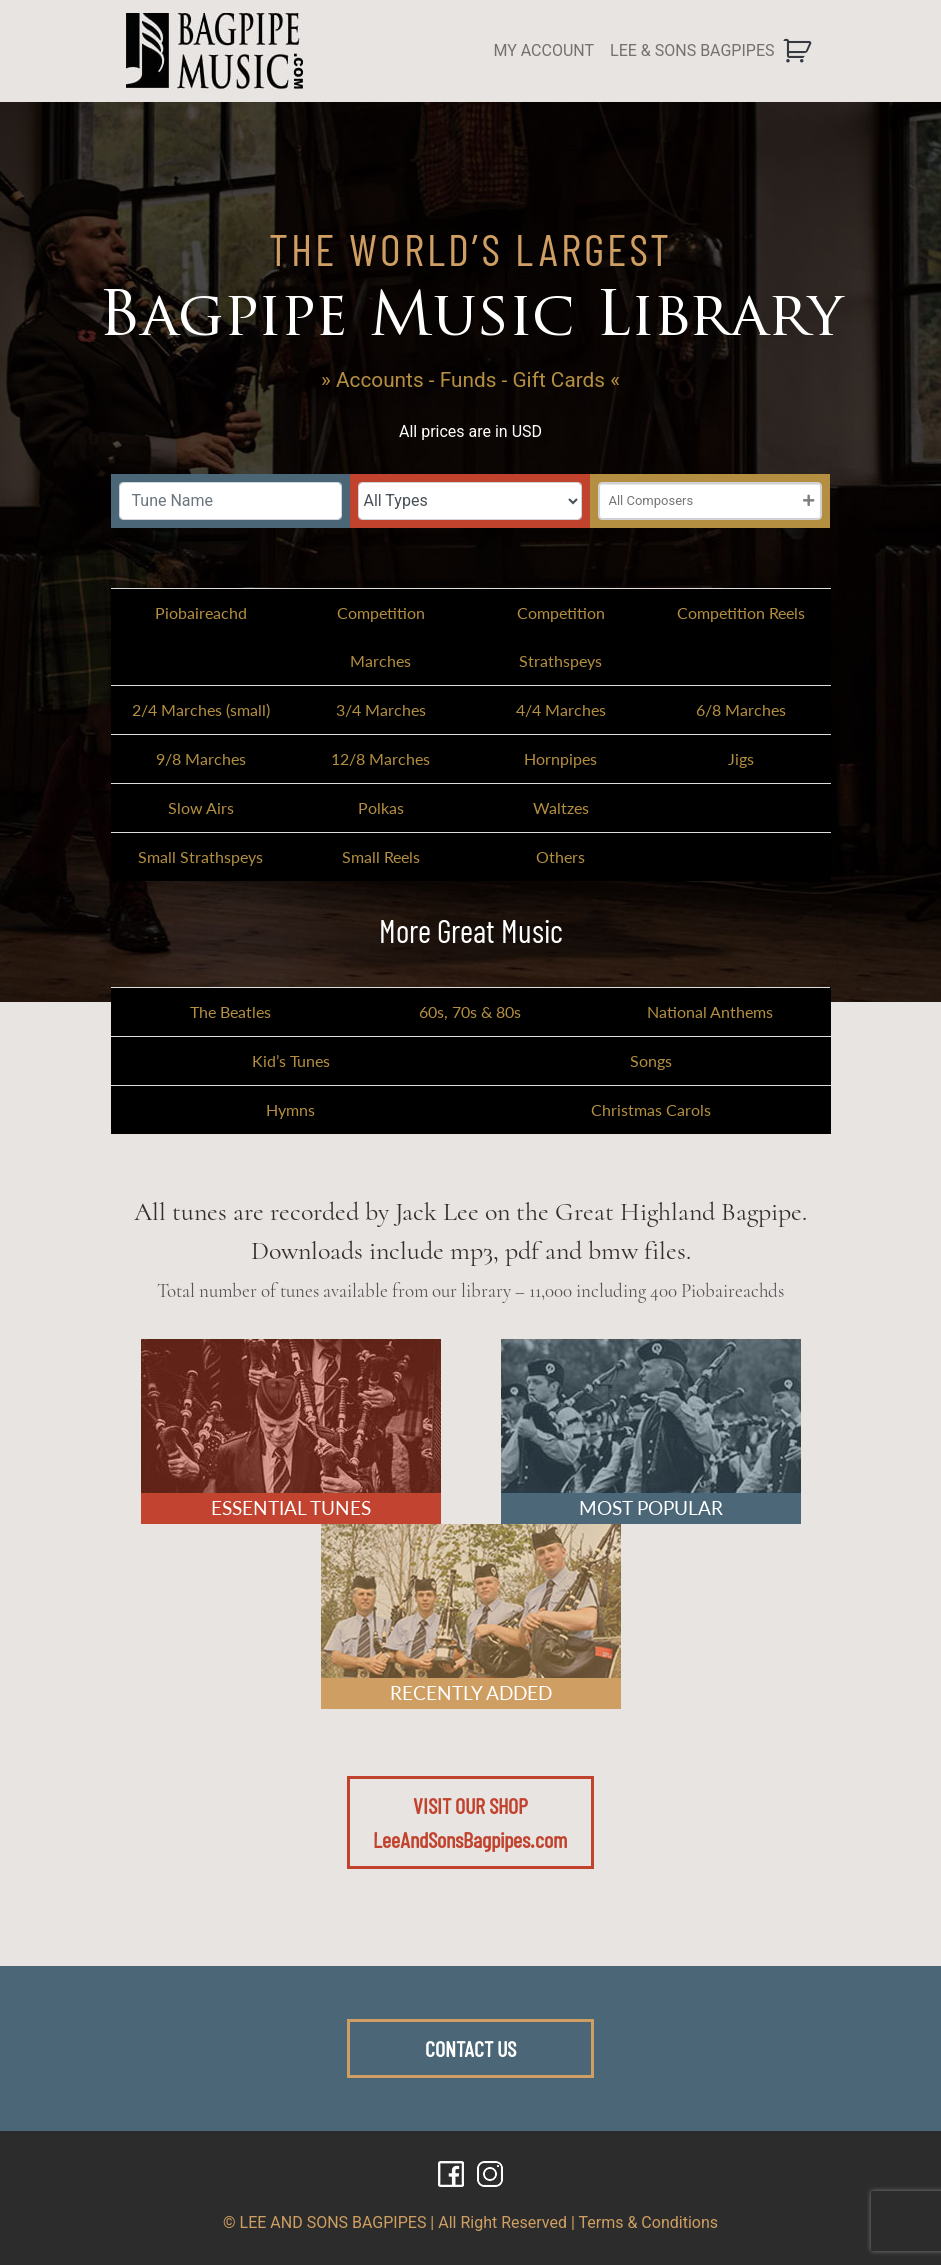  Describe the element at coordinates (200, 856) in the screenshot. I see `Small Strathspeys` at that location.